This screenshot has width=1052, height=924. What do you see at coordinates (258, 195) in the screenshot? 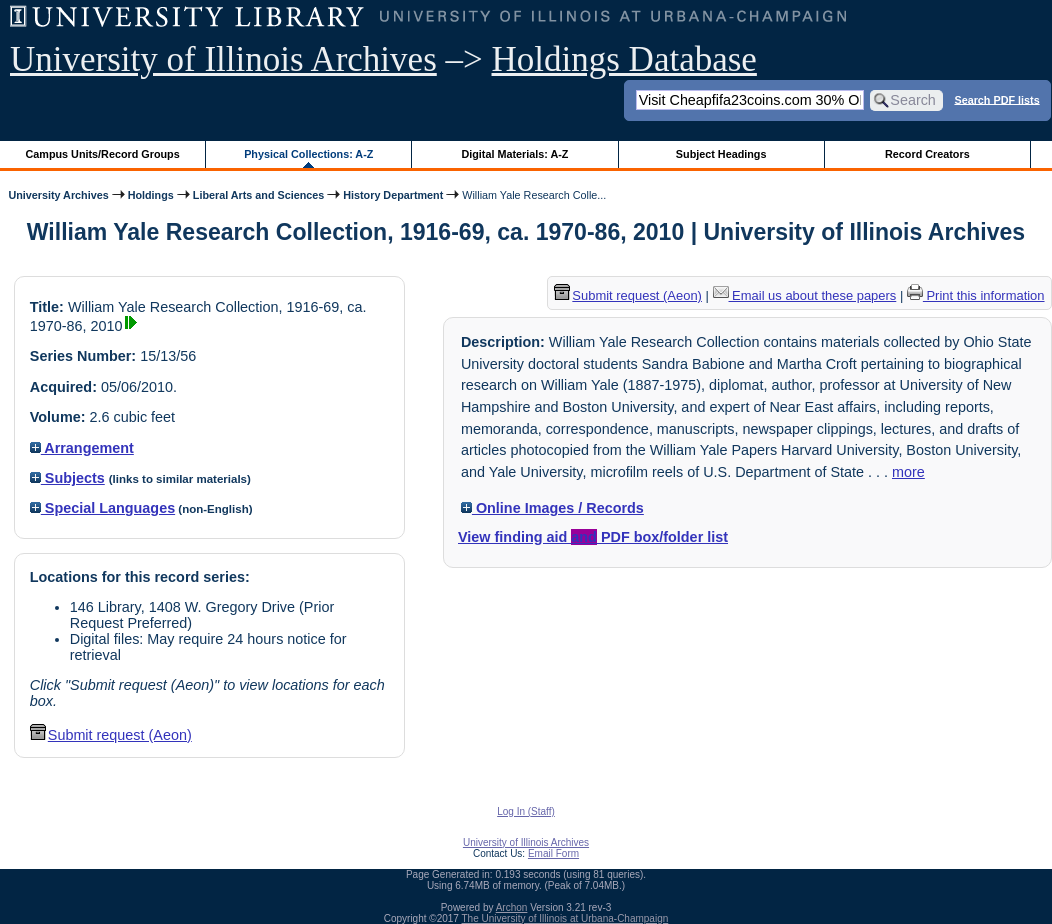
I see `Liberal Arts and Sciences` at bounding box center [258, 195].